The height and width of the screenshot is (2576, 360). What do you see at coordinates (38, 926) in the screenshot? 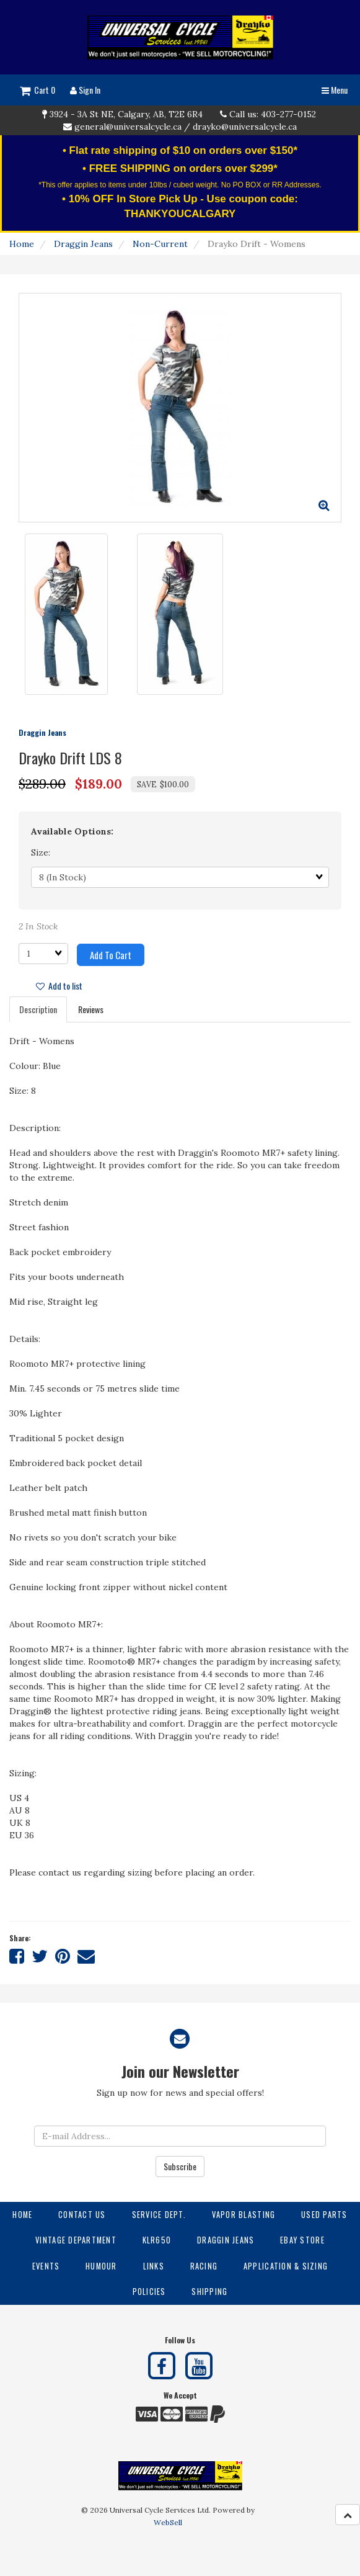
I see `2 In Stock` at bounding box center [38, 926].